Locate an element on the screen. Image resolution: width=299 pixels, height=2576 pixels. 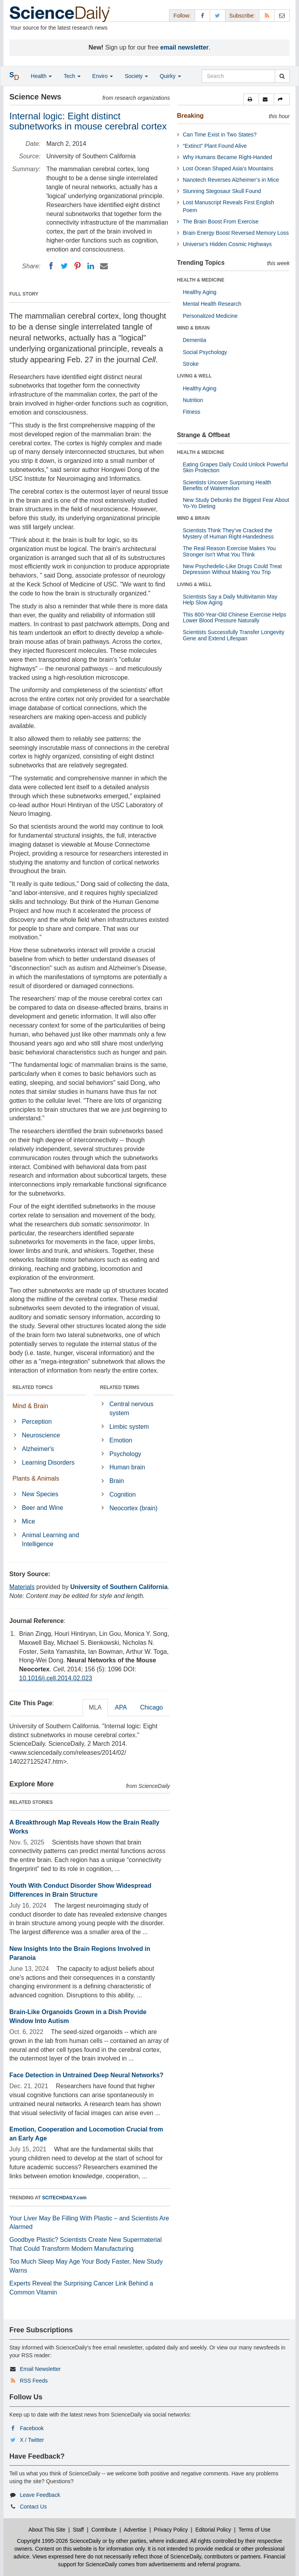
Brain Energy Boost Reversed Memory Loss is located at coordinates (236, 233).